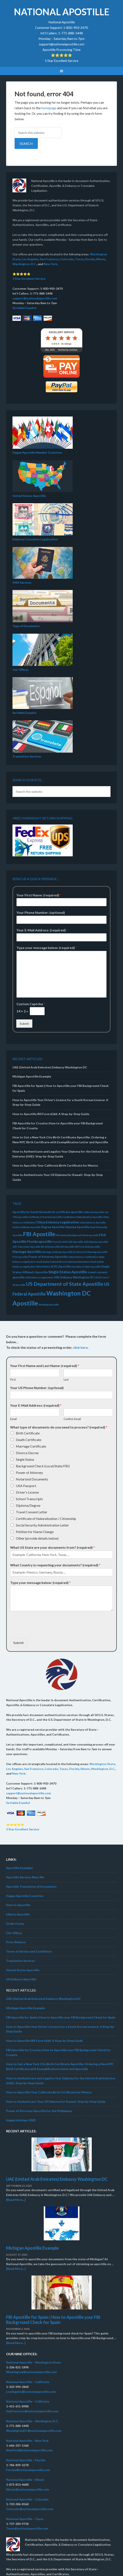 The image size is (123, 2576). Describe the element at coordinates (37, 1388) in the screenshot. I see `Your US Phone Number: (optional)` at that location.